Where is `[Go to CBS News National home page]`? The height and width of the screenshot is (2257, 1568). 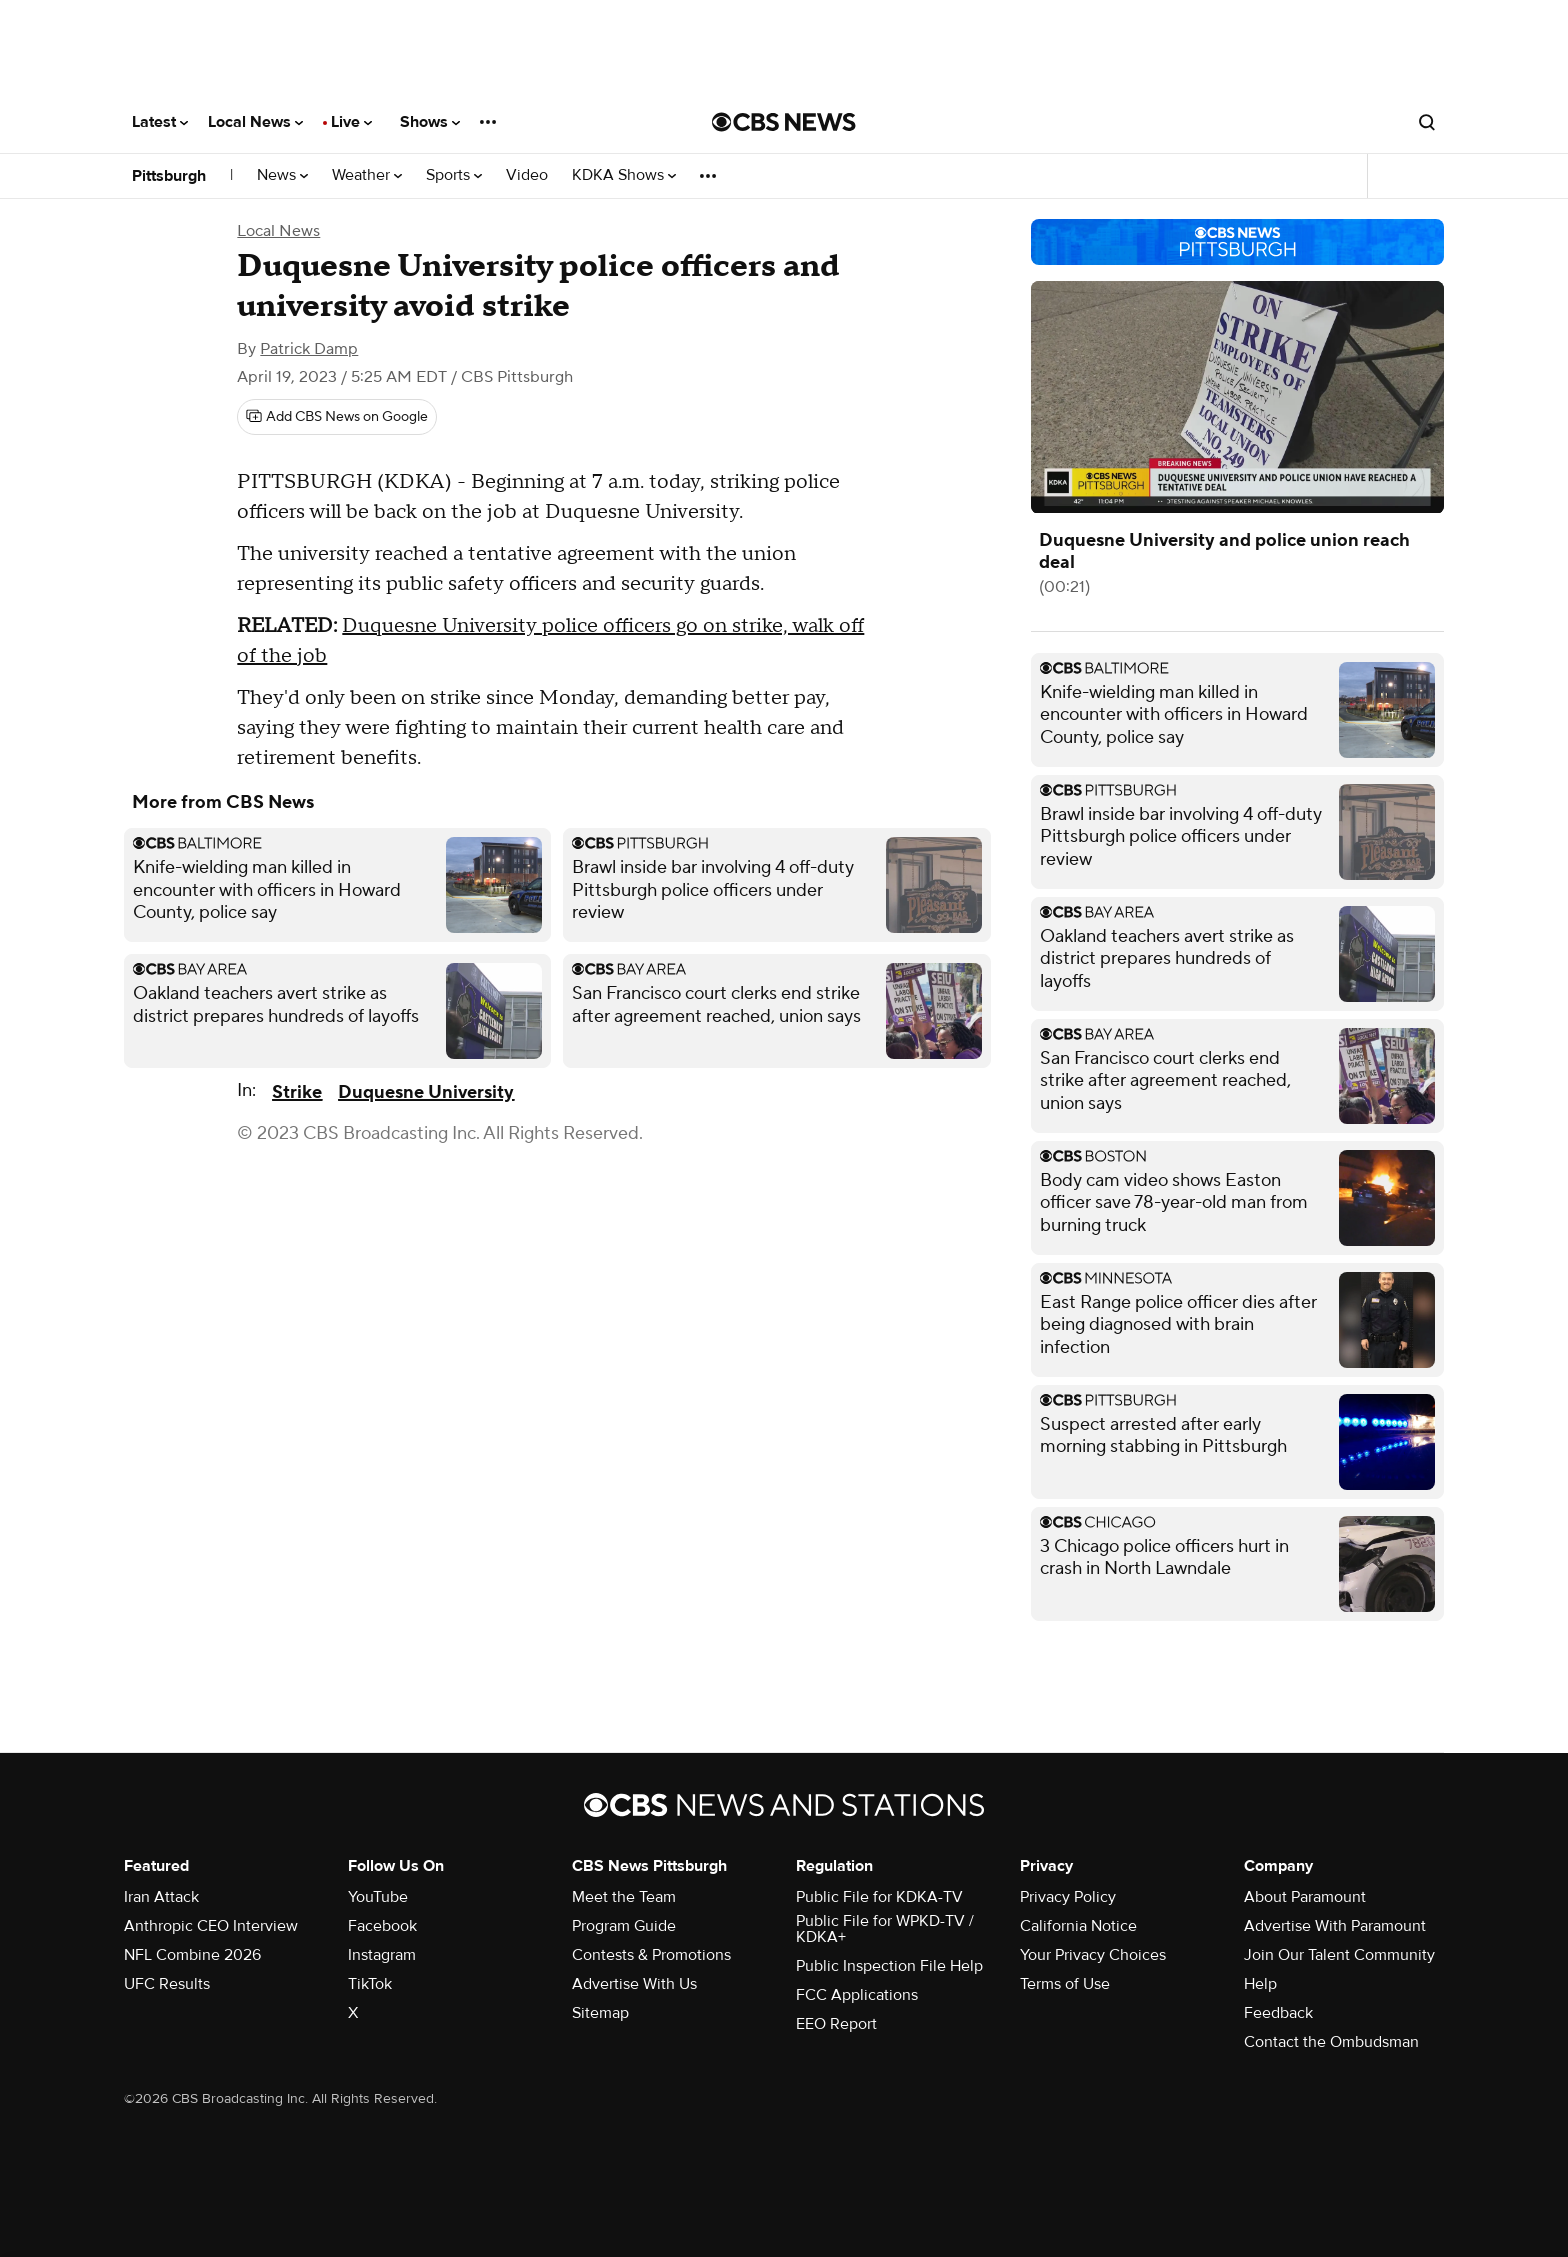
[Go to CBS News National home page] is located at coordinates (784, 122).